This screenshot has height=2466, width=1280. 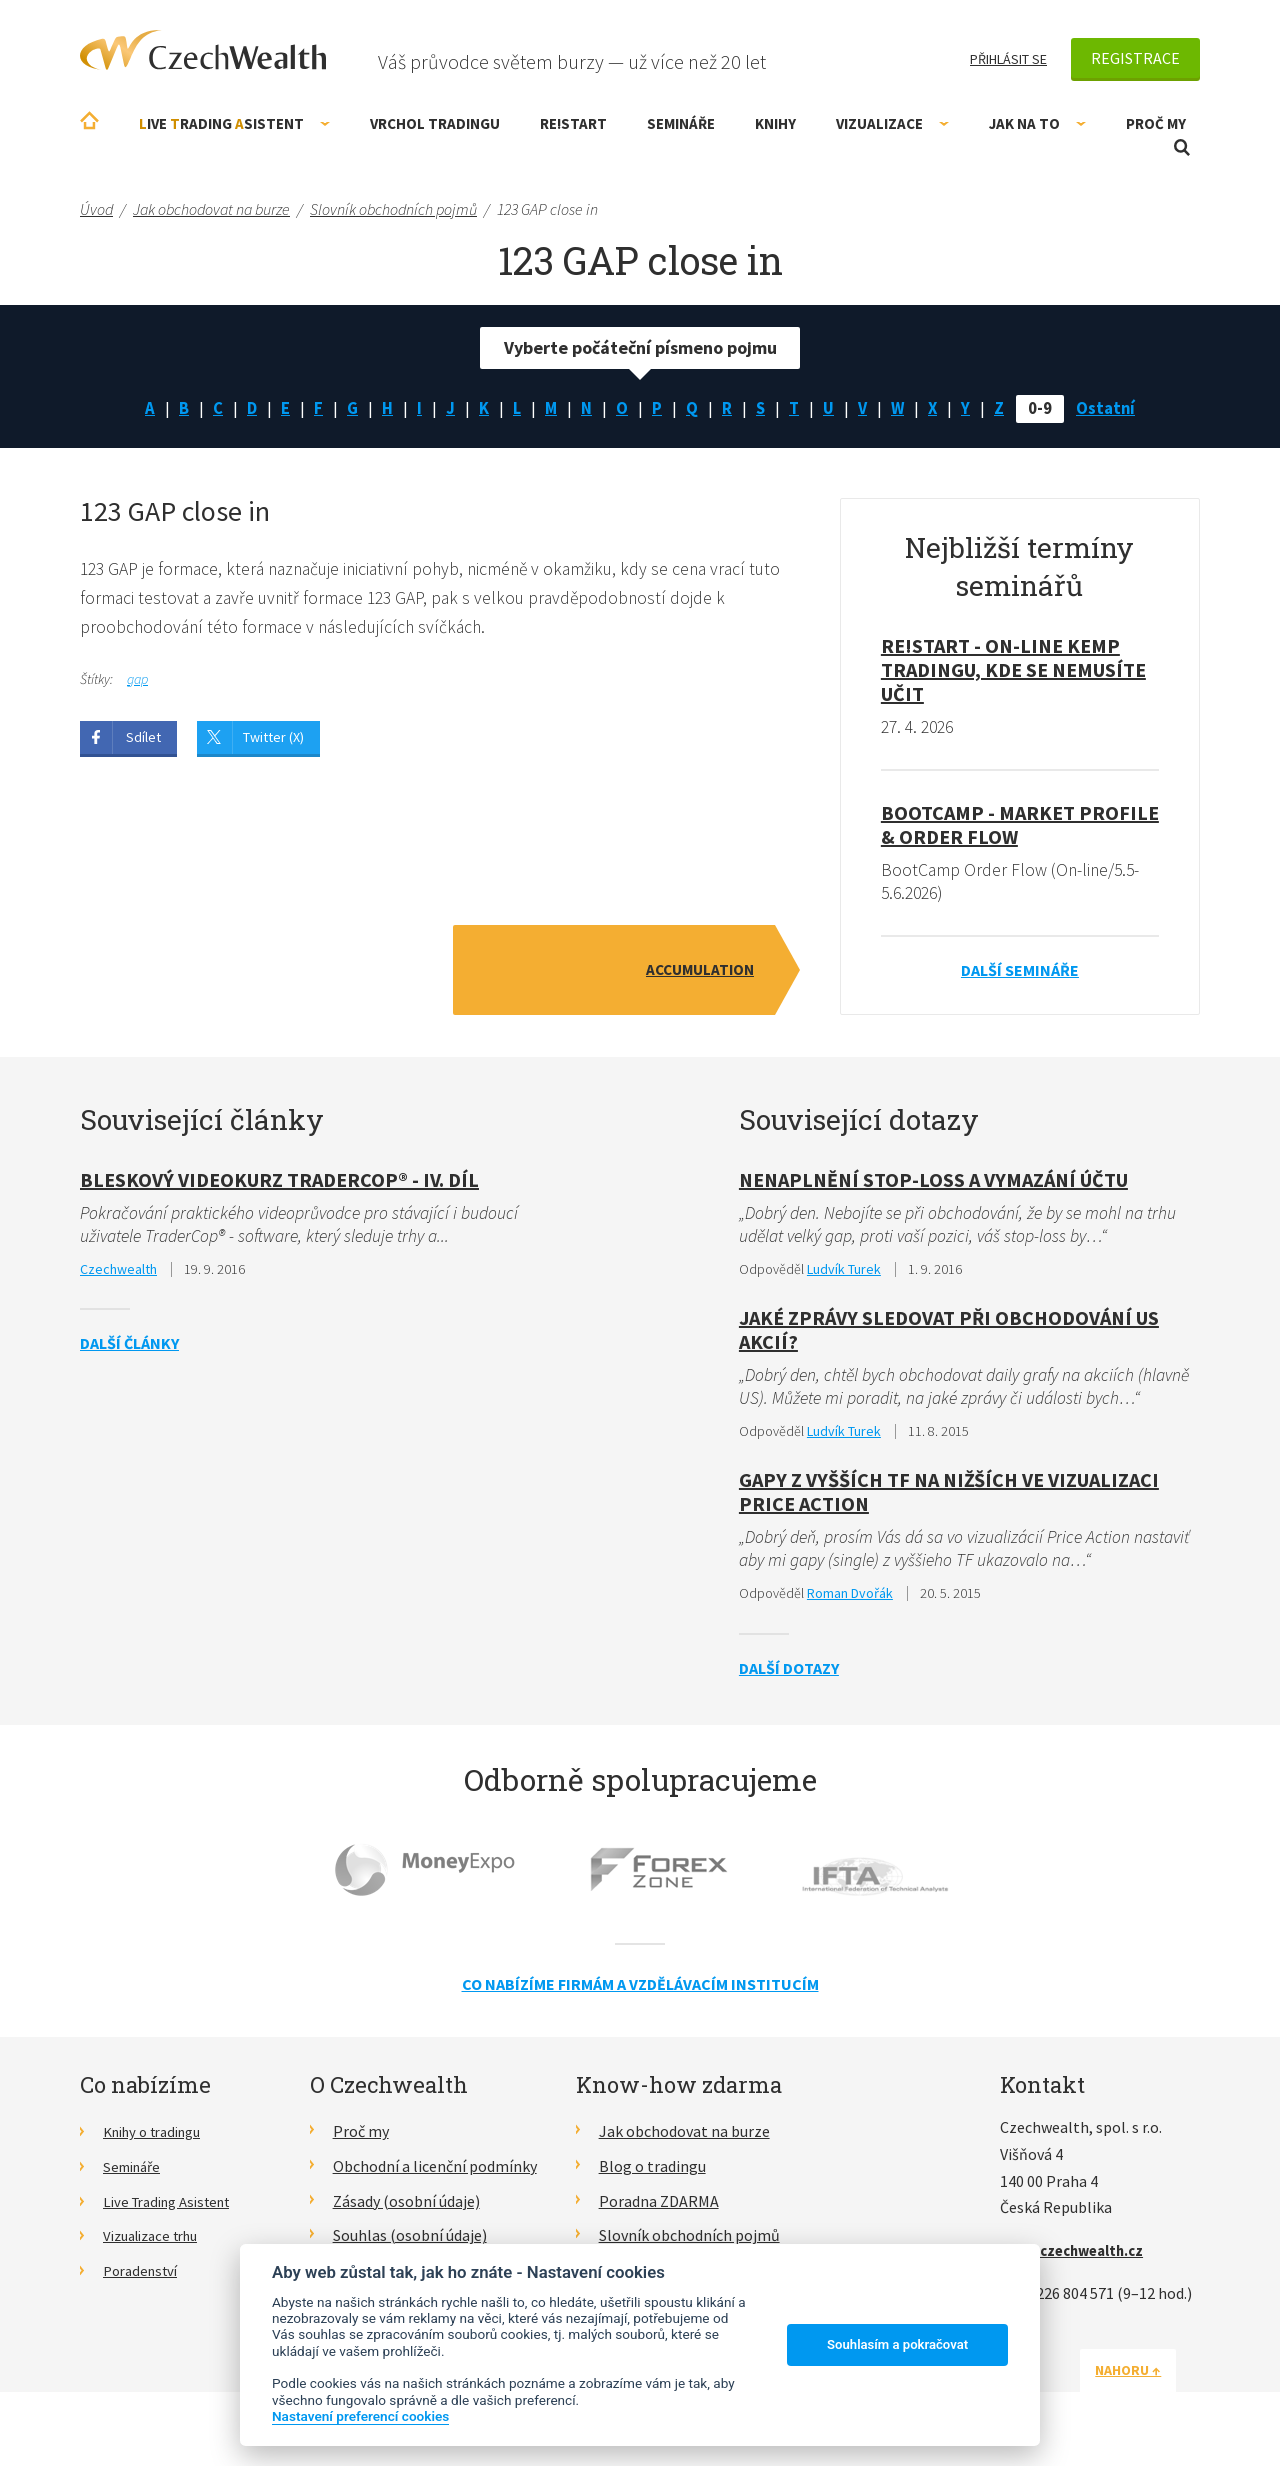 What do you see at coordinates (234, 123) in the screenshot?
I see `ive rading sistent` at bounding box center [234, 123].